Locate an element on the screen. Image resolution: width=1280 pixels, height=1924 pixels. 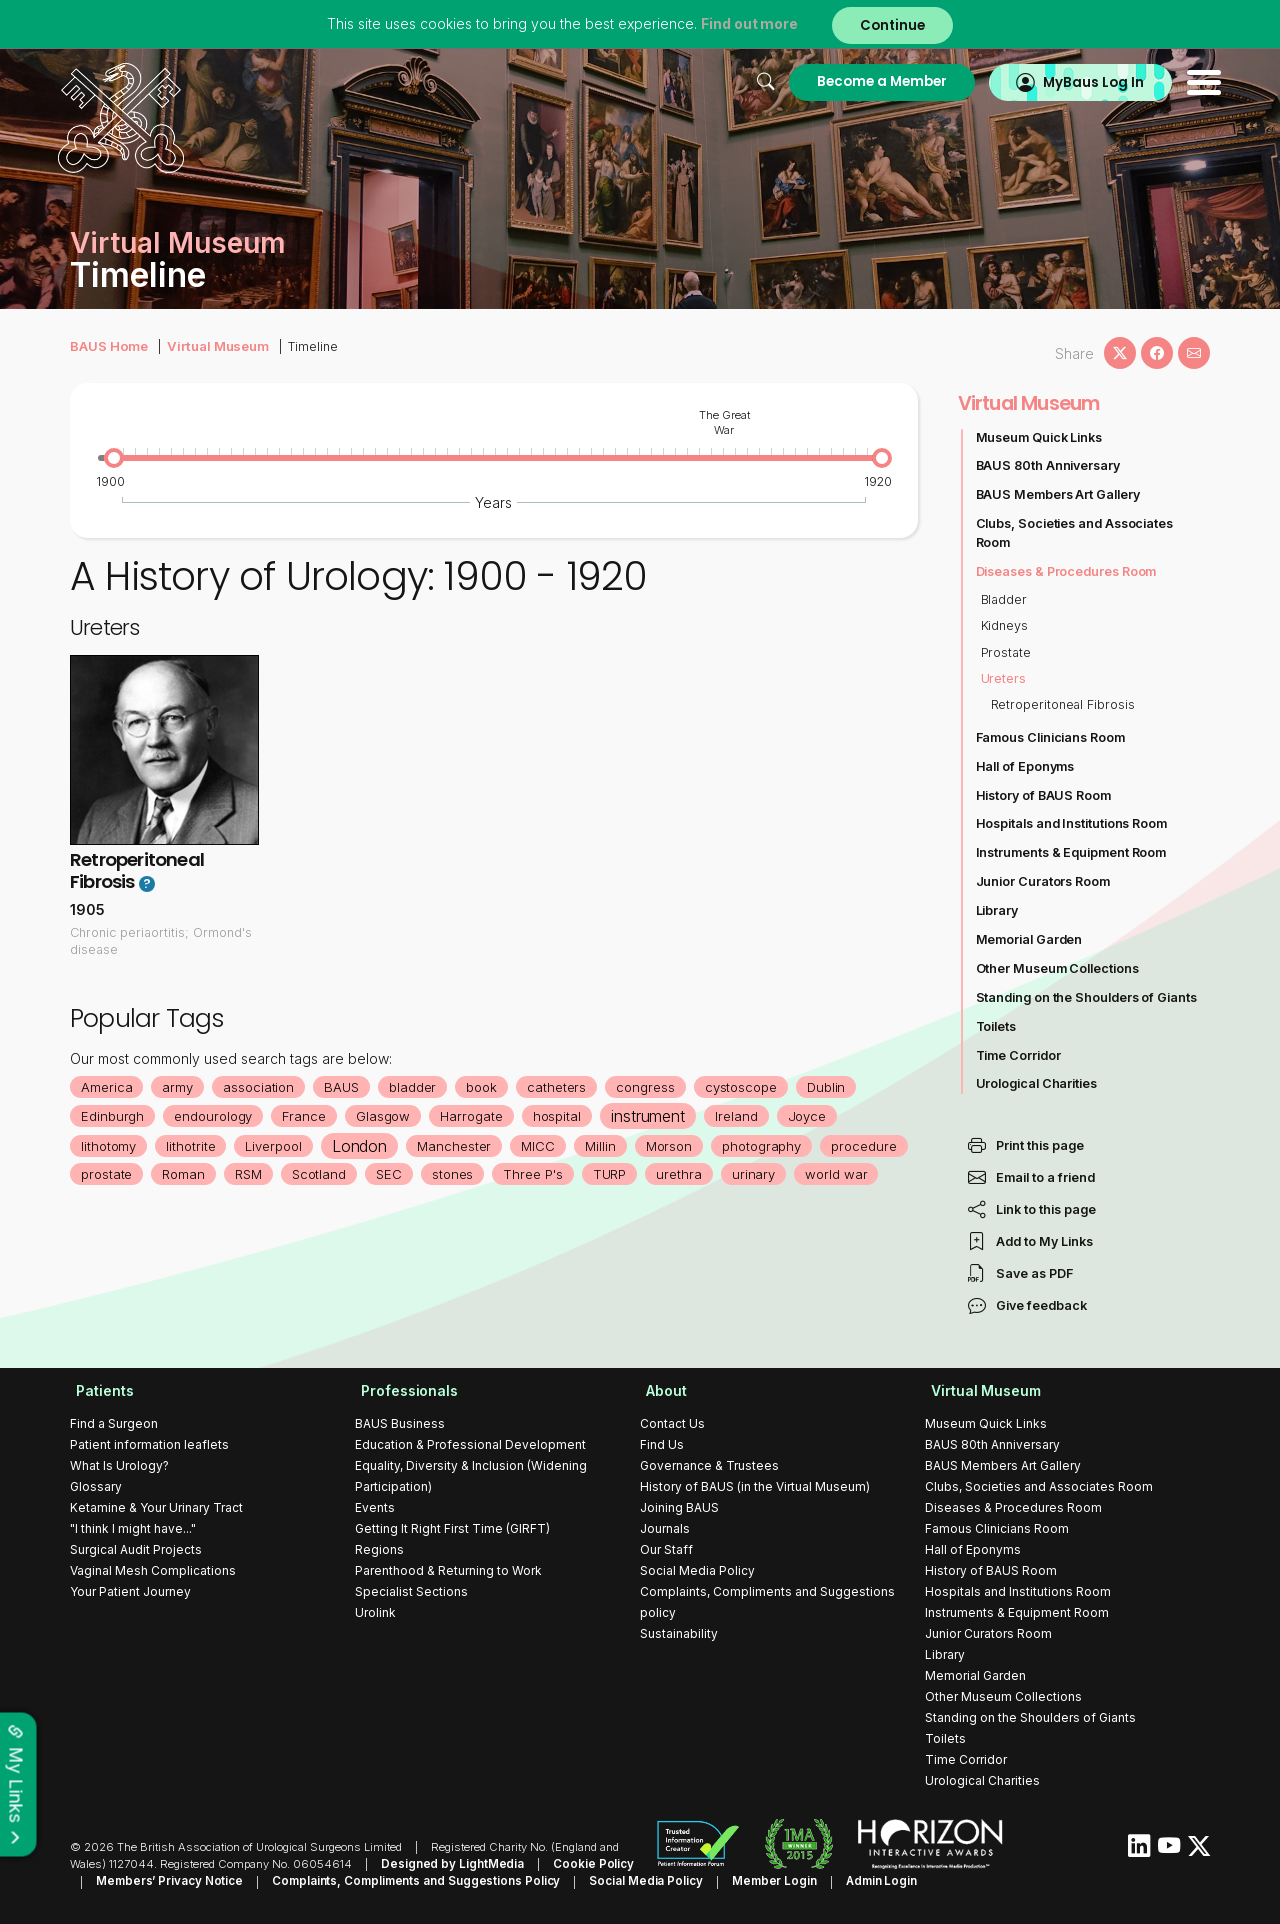
Library is located at coordinates (997, 910).